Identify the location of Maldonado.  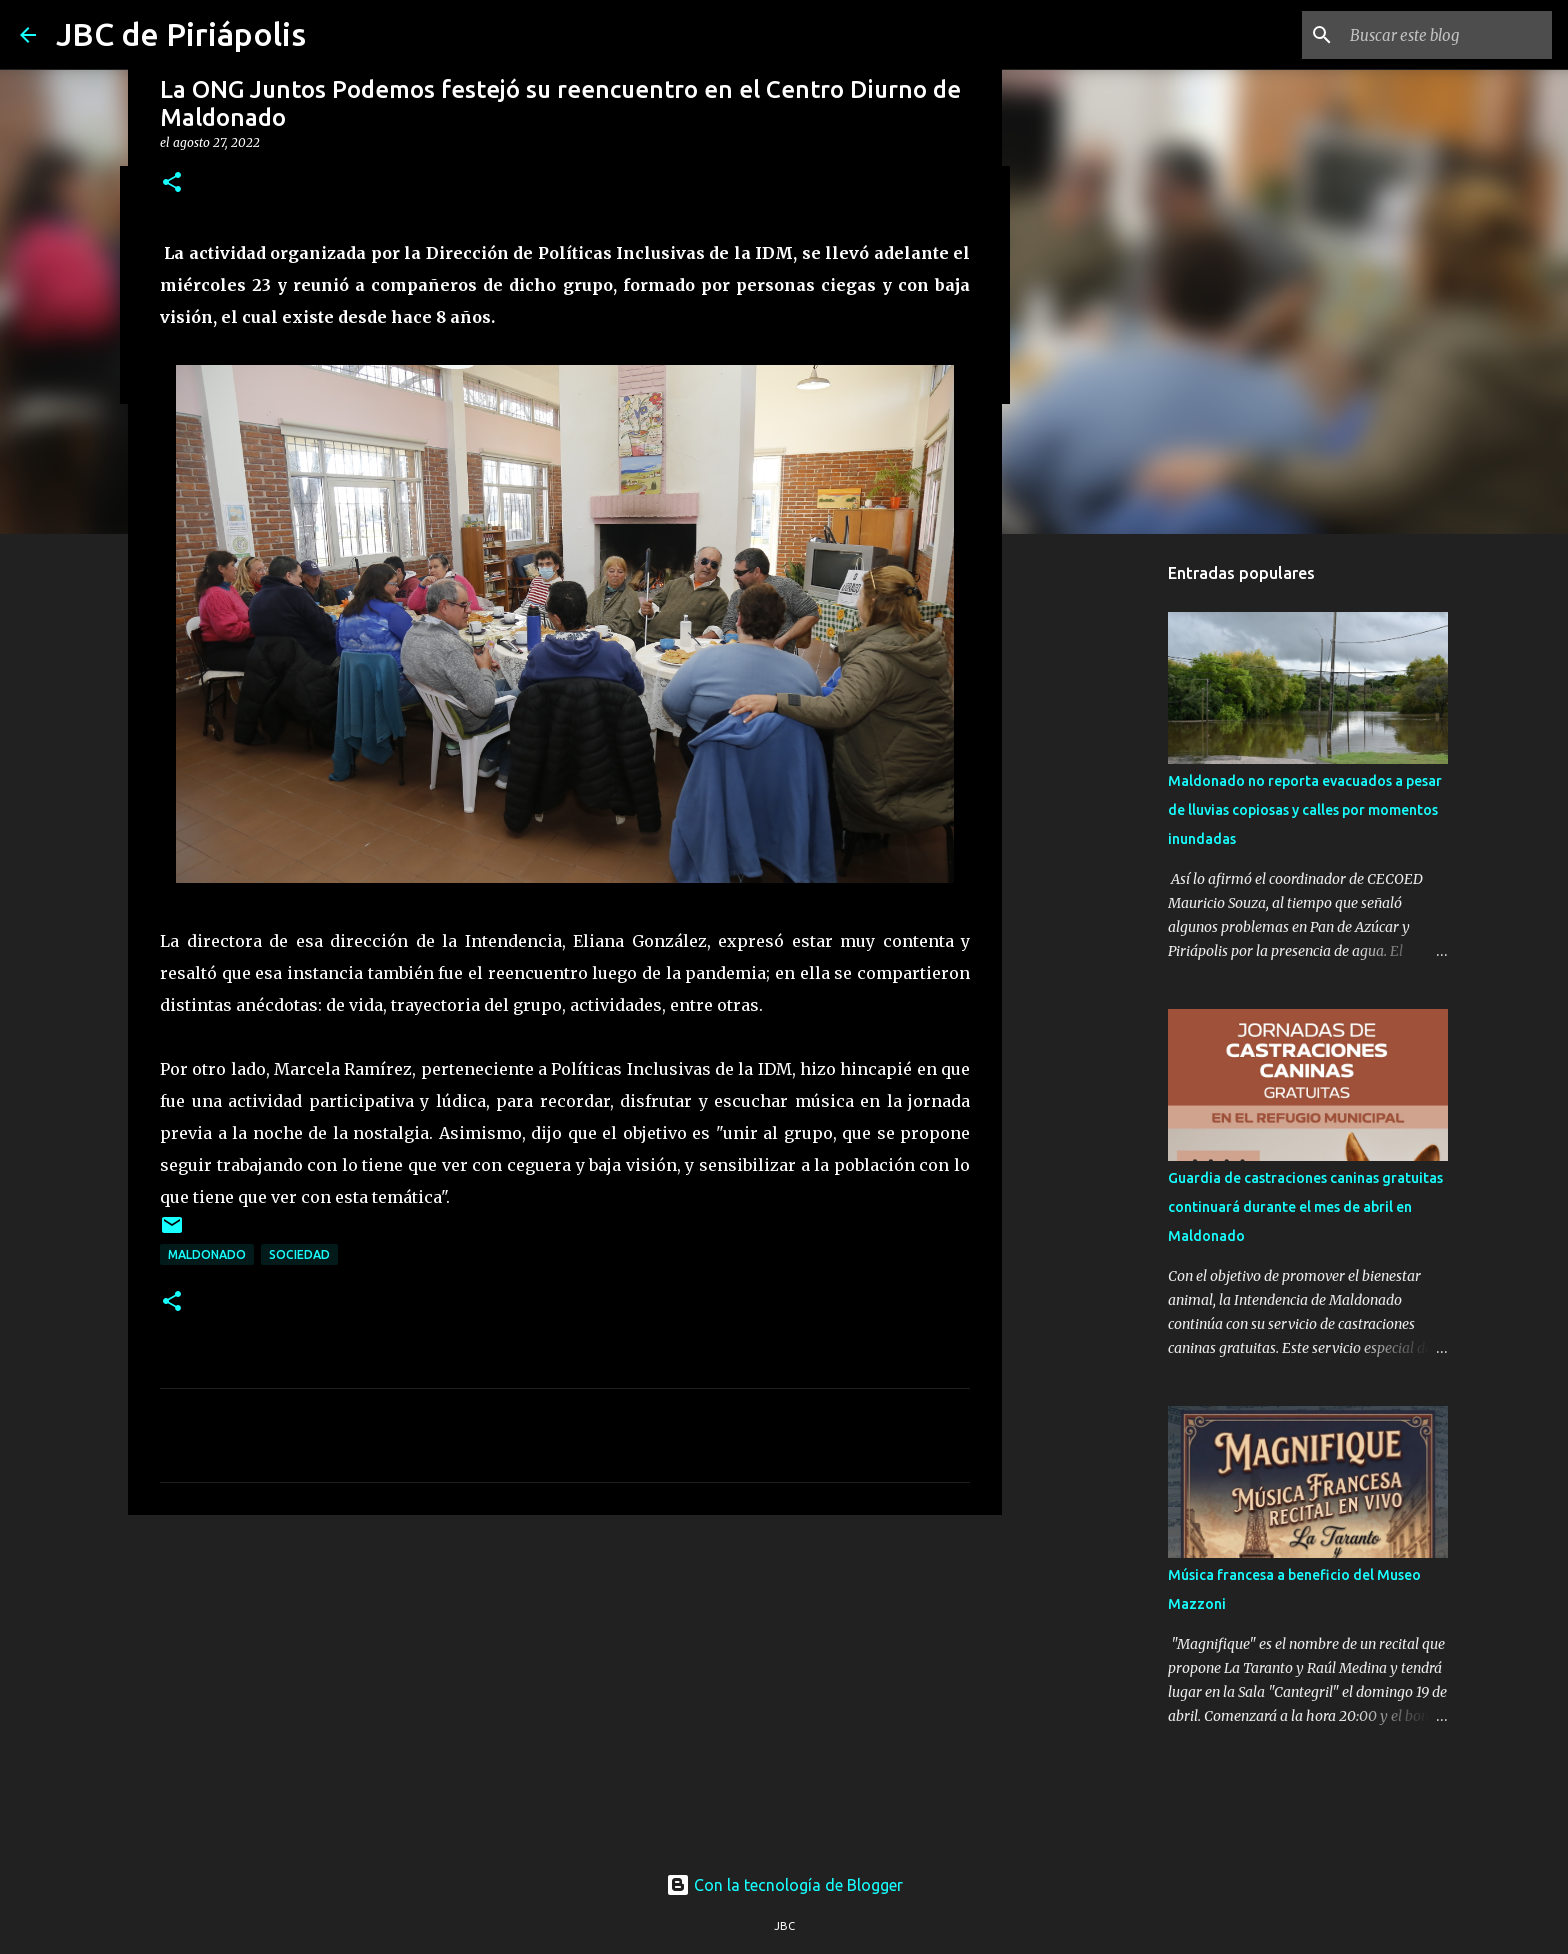
(207, 1254).